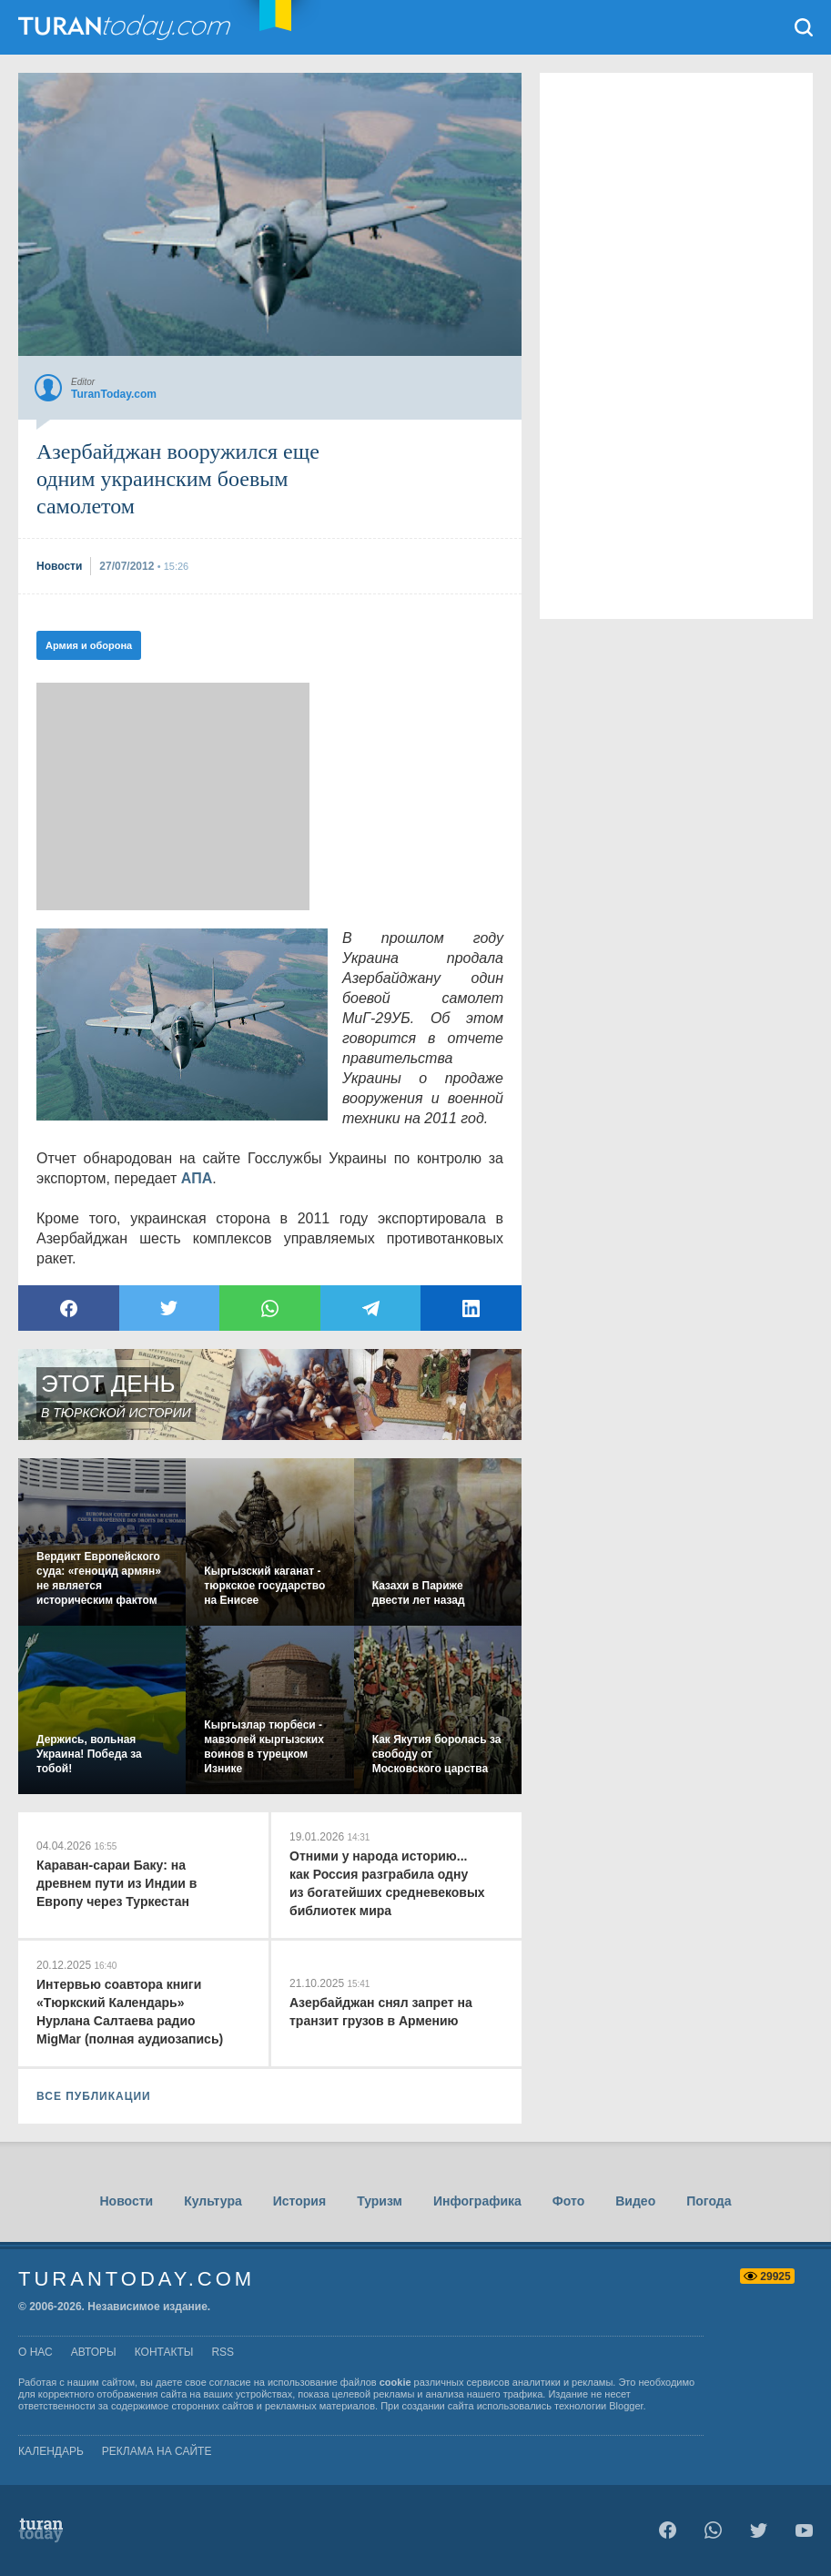 This screenshot has height=2576, width=831. Describe the element at coordinates (157, 2451) in the screenshot. I see `Реклама на сайте` at that location.